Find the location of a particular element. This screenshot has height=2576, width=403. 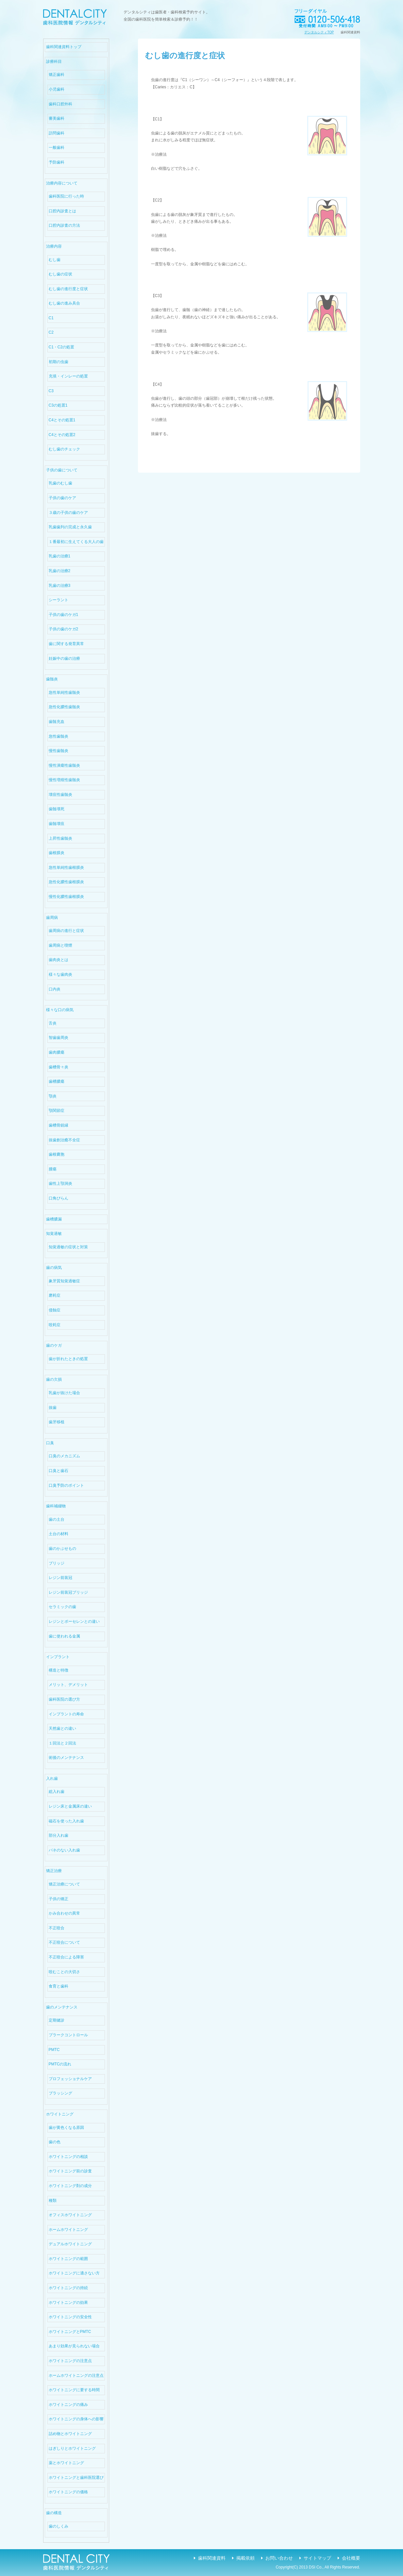

ホワイトニングの持続 is located at coordinates (68, 2288).